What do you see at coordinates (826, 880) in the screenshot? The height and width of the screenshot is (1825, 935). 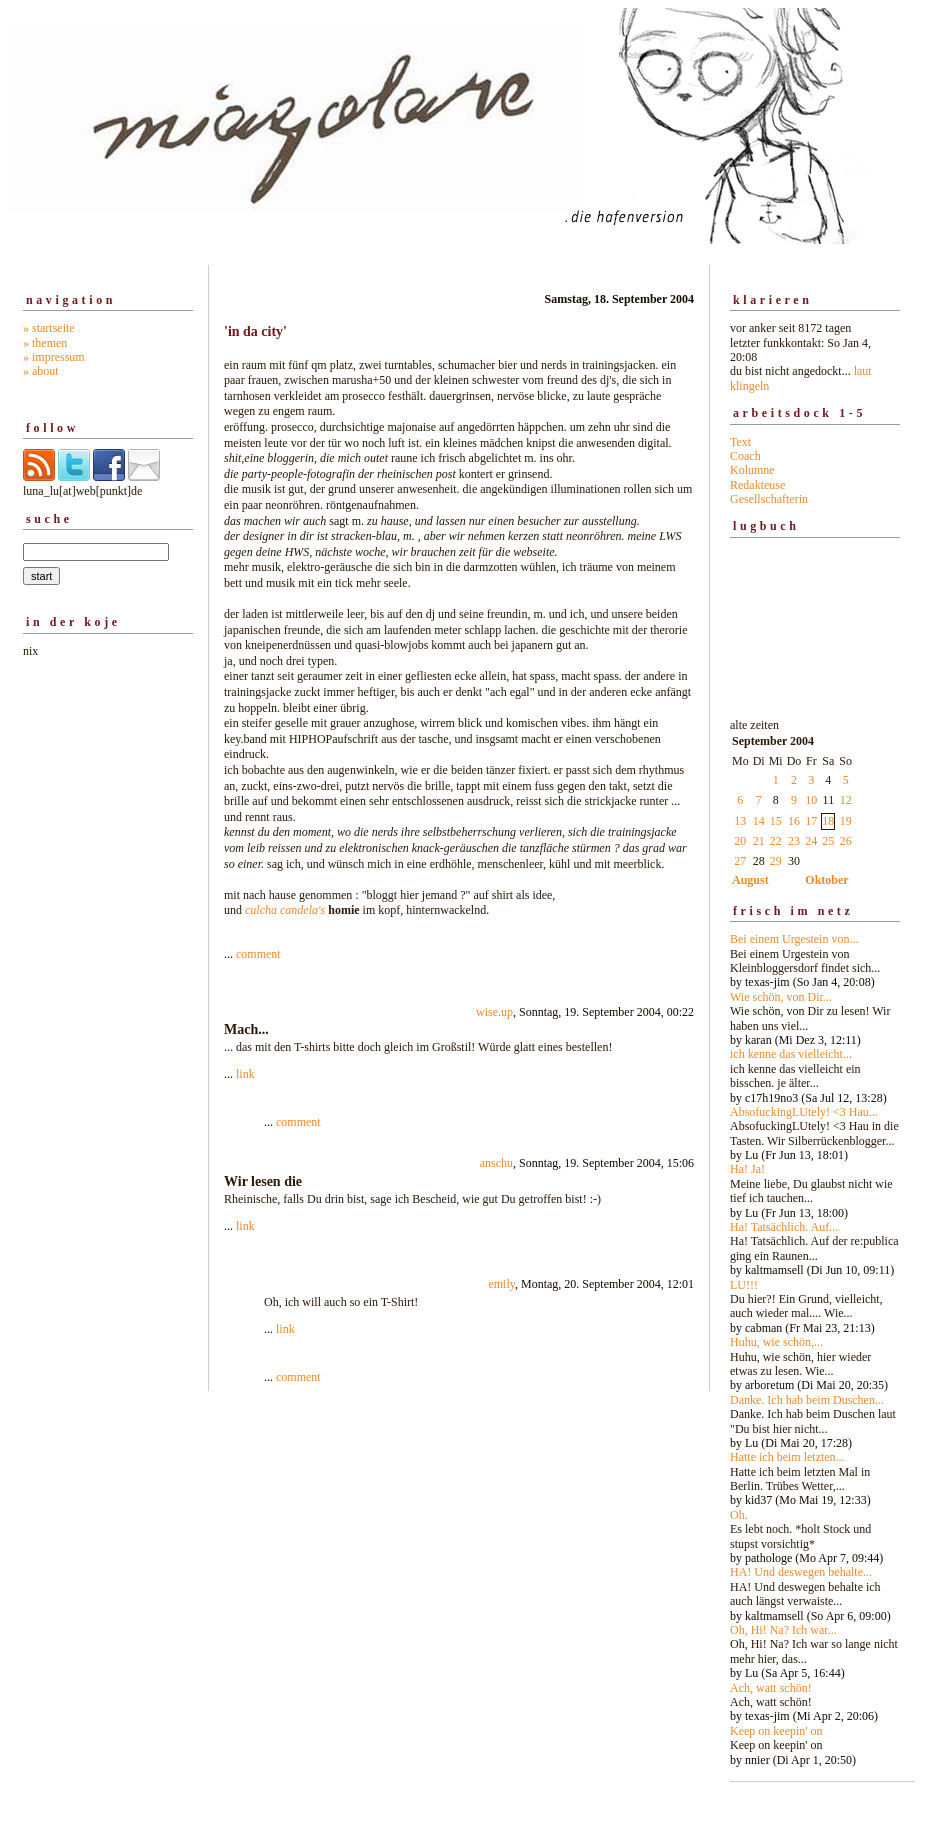 I see `Oktober` at bounding box center [826, 880].